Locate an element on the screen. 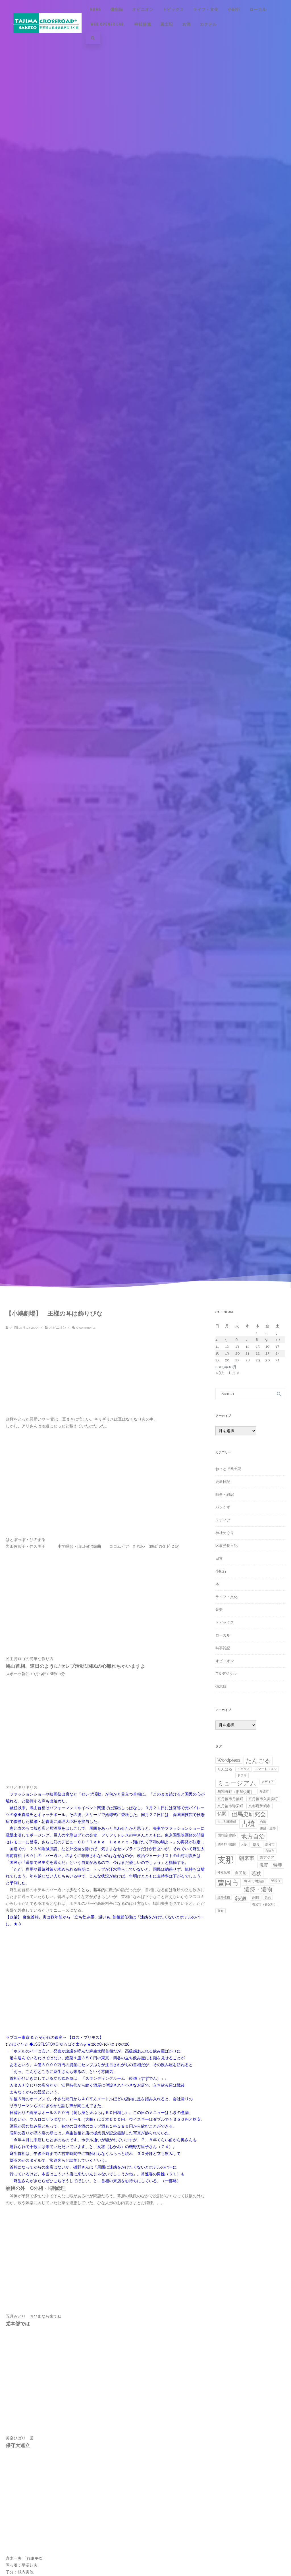 The width and height of the screenshot is (291, 2576). たんばる [たんばる (2個の項目)] is located at coordinates (224, 1769).